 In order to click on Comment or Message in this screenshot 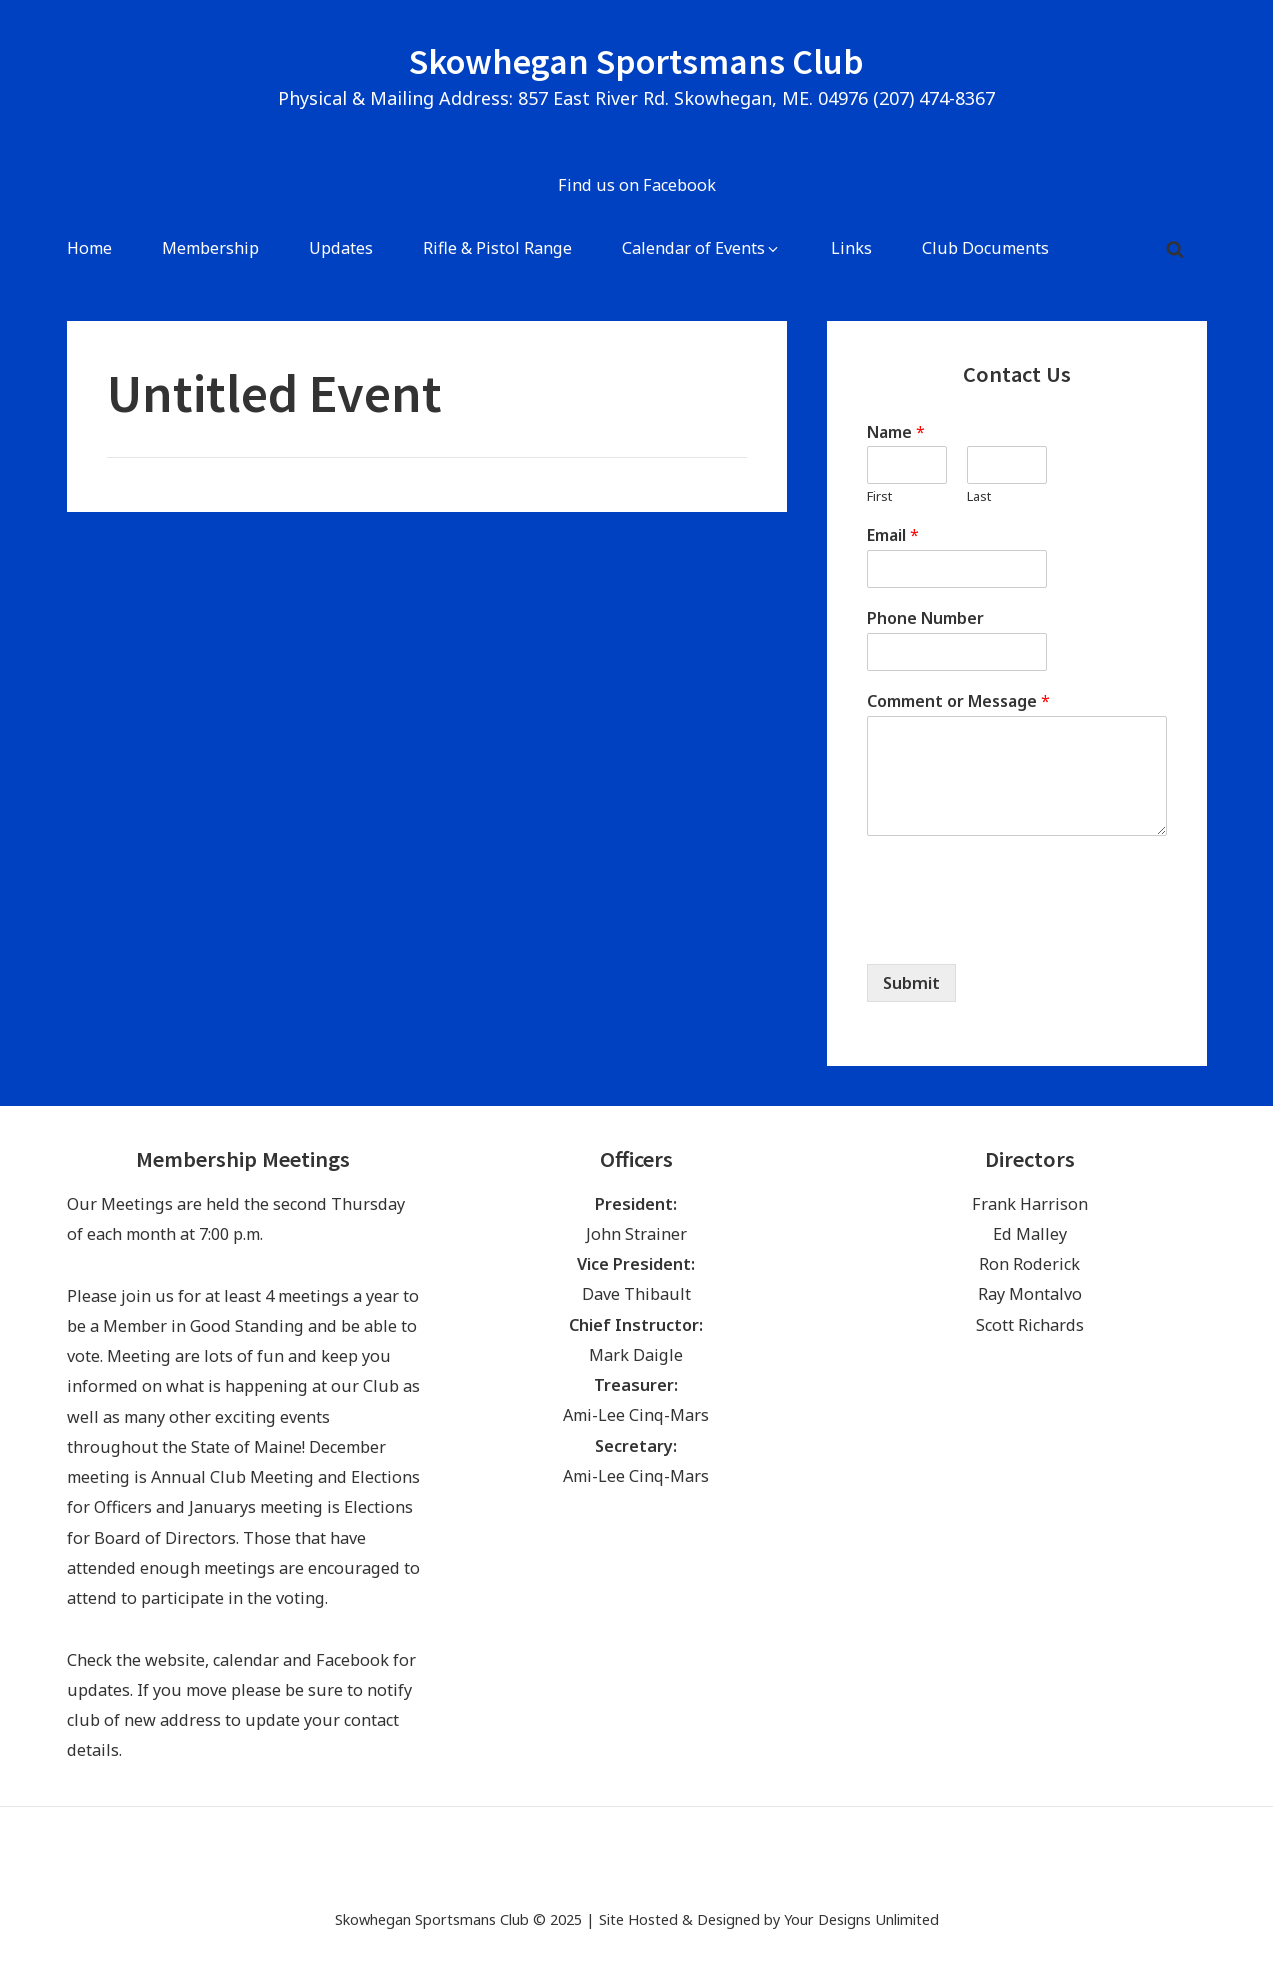, I will do `click(958, 701)`.